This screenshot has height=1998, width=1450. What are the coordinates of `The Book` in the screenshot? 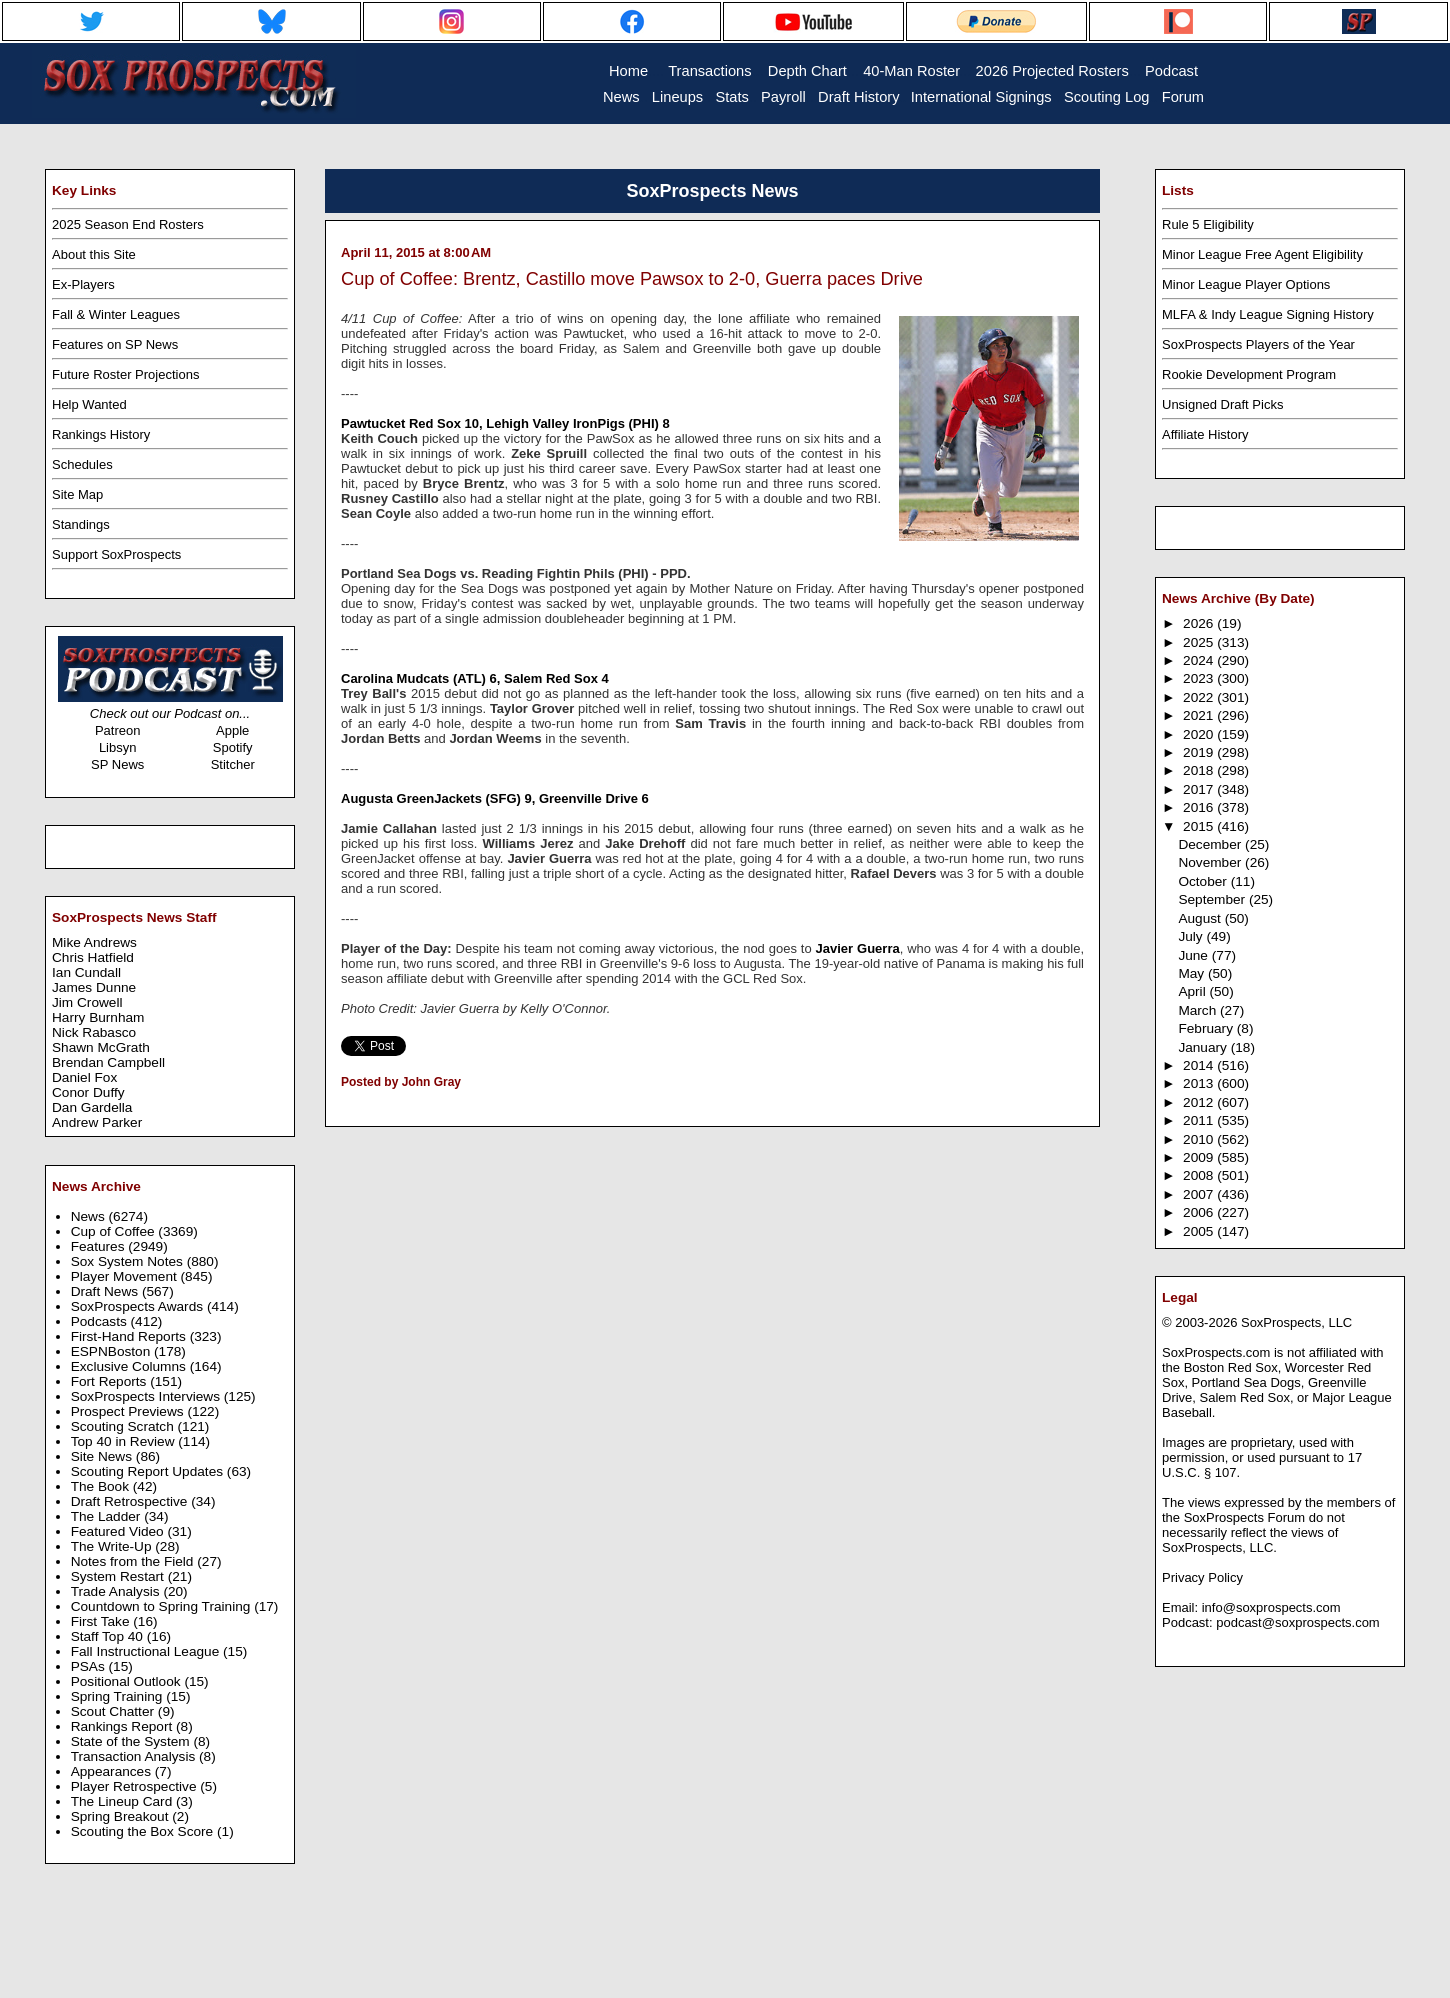 It's located at (102, 1486).